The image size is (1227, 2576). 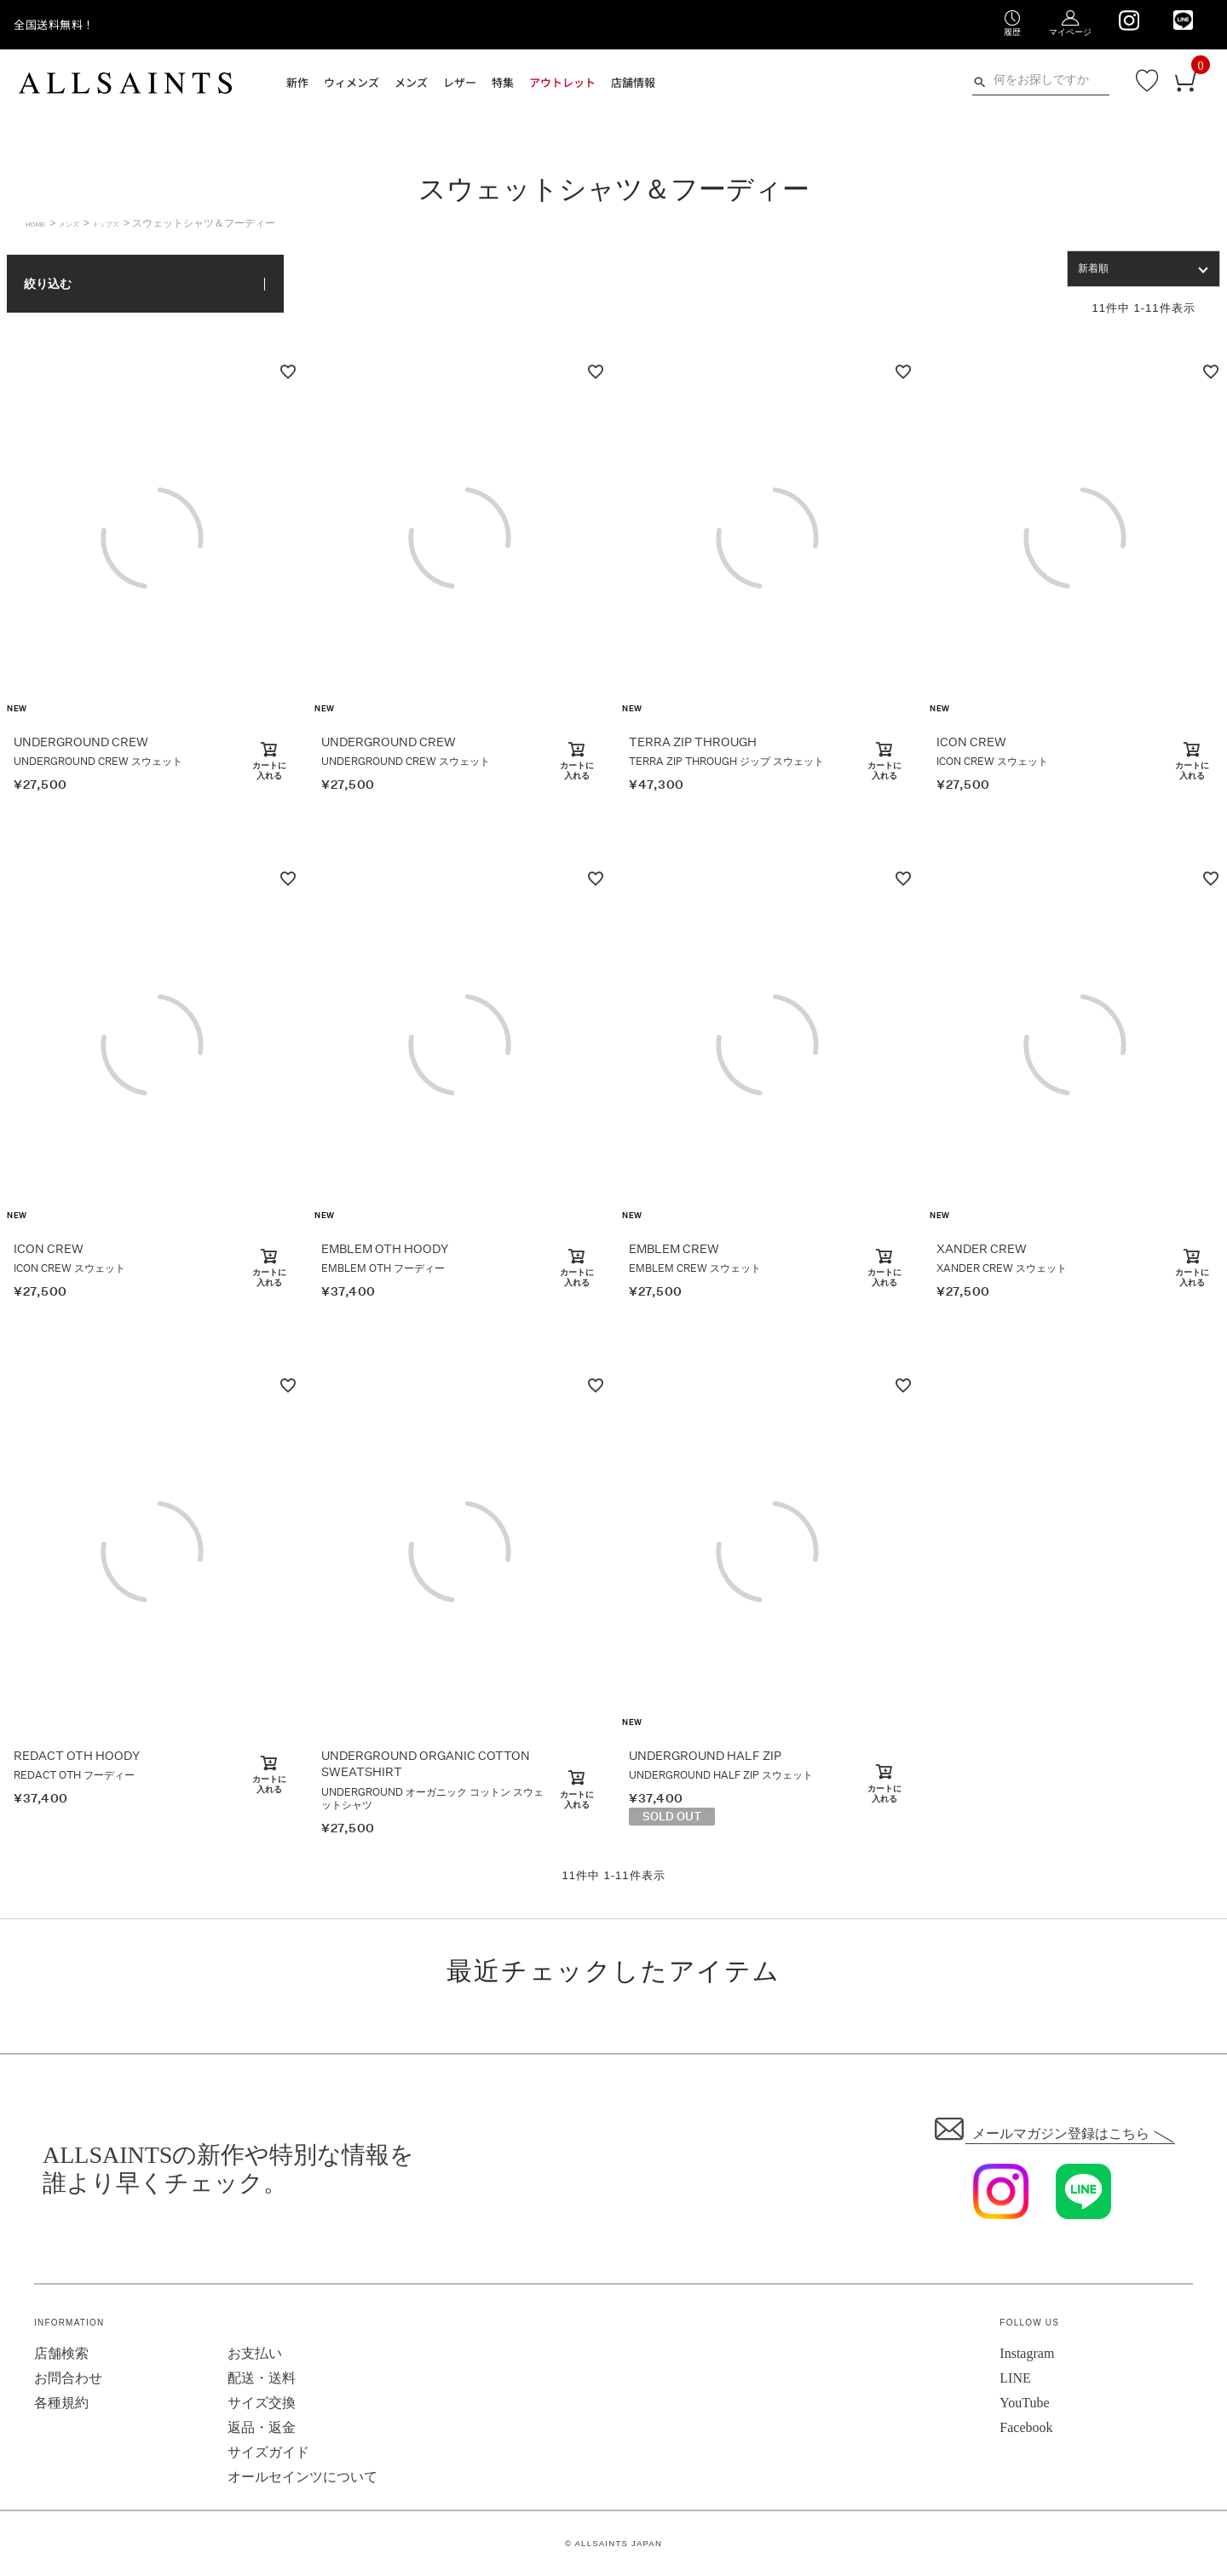 I want to click on ウィメンズ, so click(x=351, y=82).